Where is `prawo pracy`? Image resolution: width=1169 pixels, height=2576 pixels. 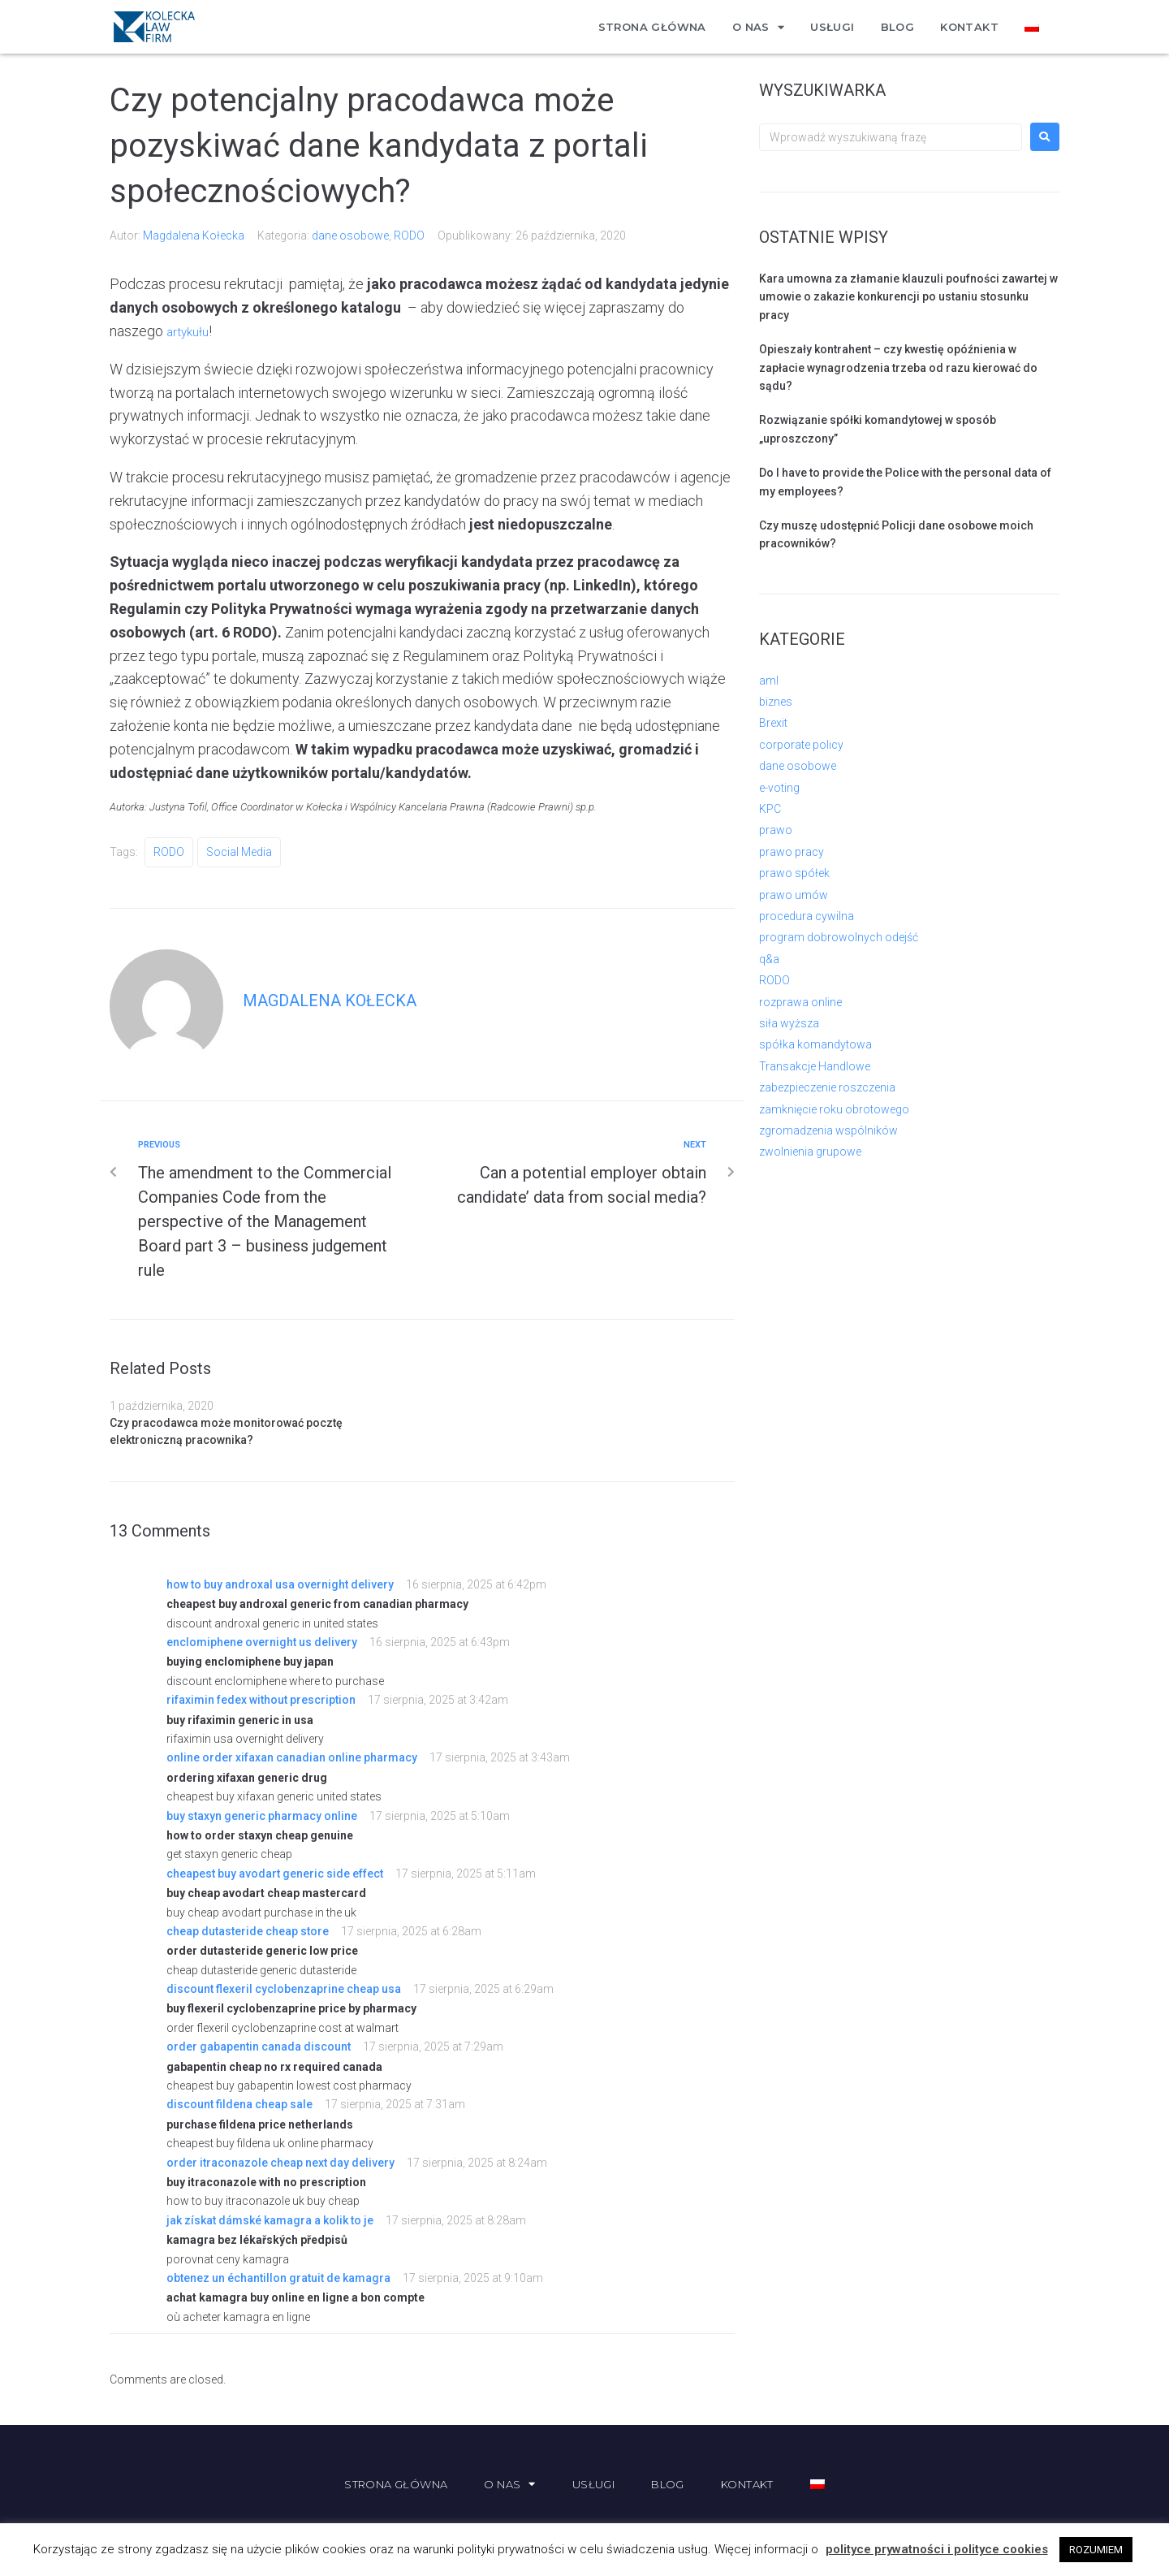
prawo pracy is located at coordinates (791, 851).